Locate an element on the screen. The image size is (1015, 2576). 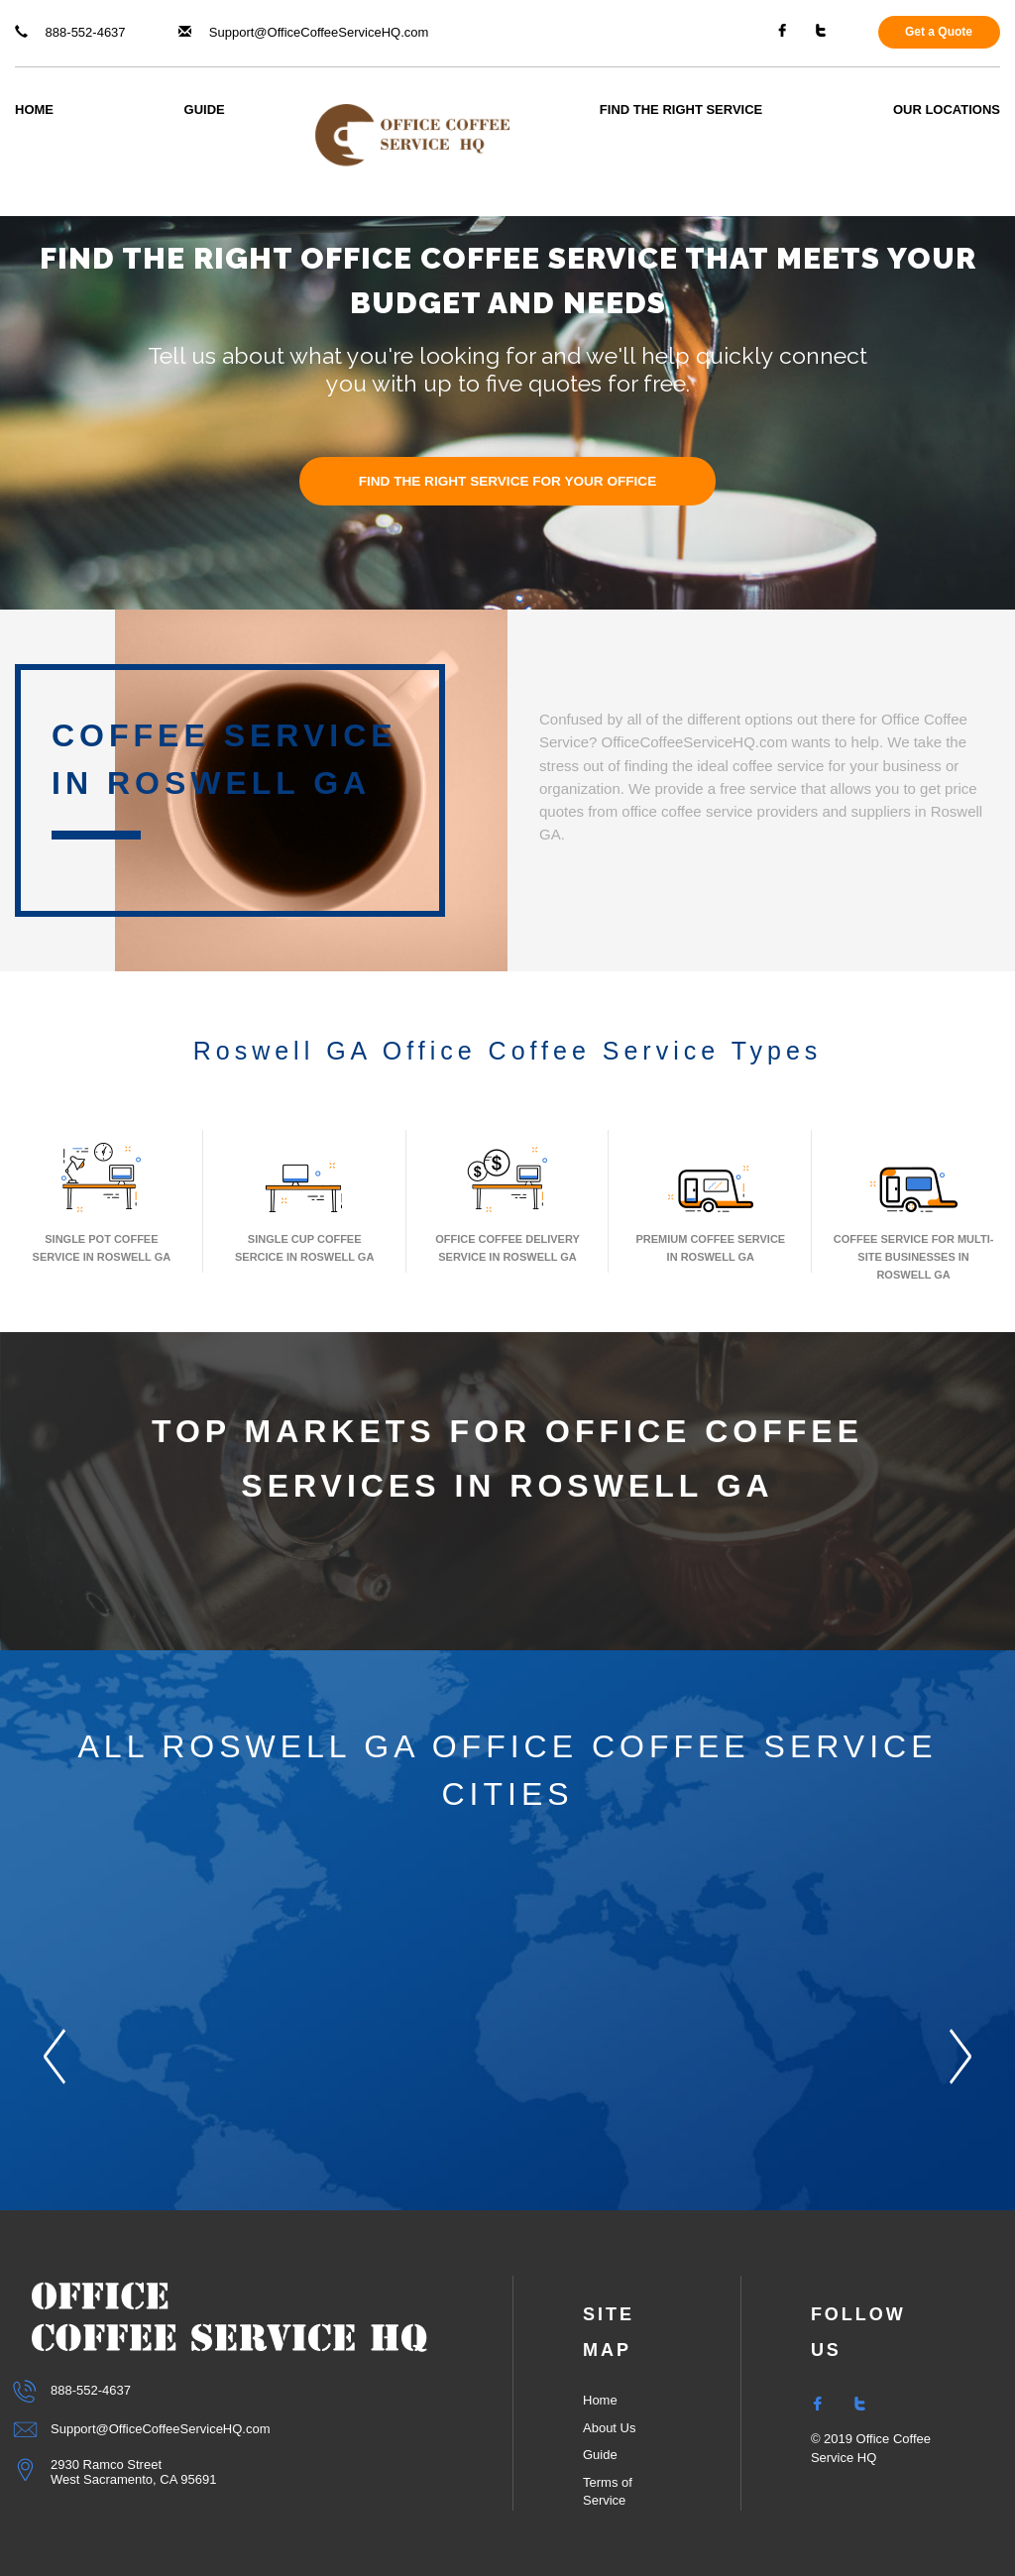
Single Cup Coffee Sercice In Roswell GA is located at coordinates (304, 1201).